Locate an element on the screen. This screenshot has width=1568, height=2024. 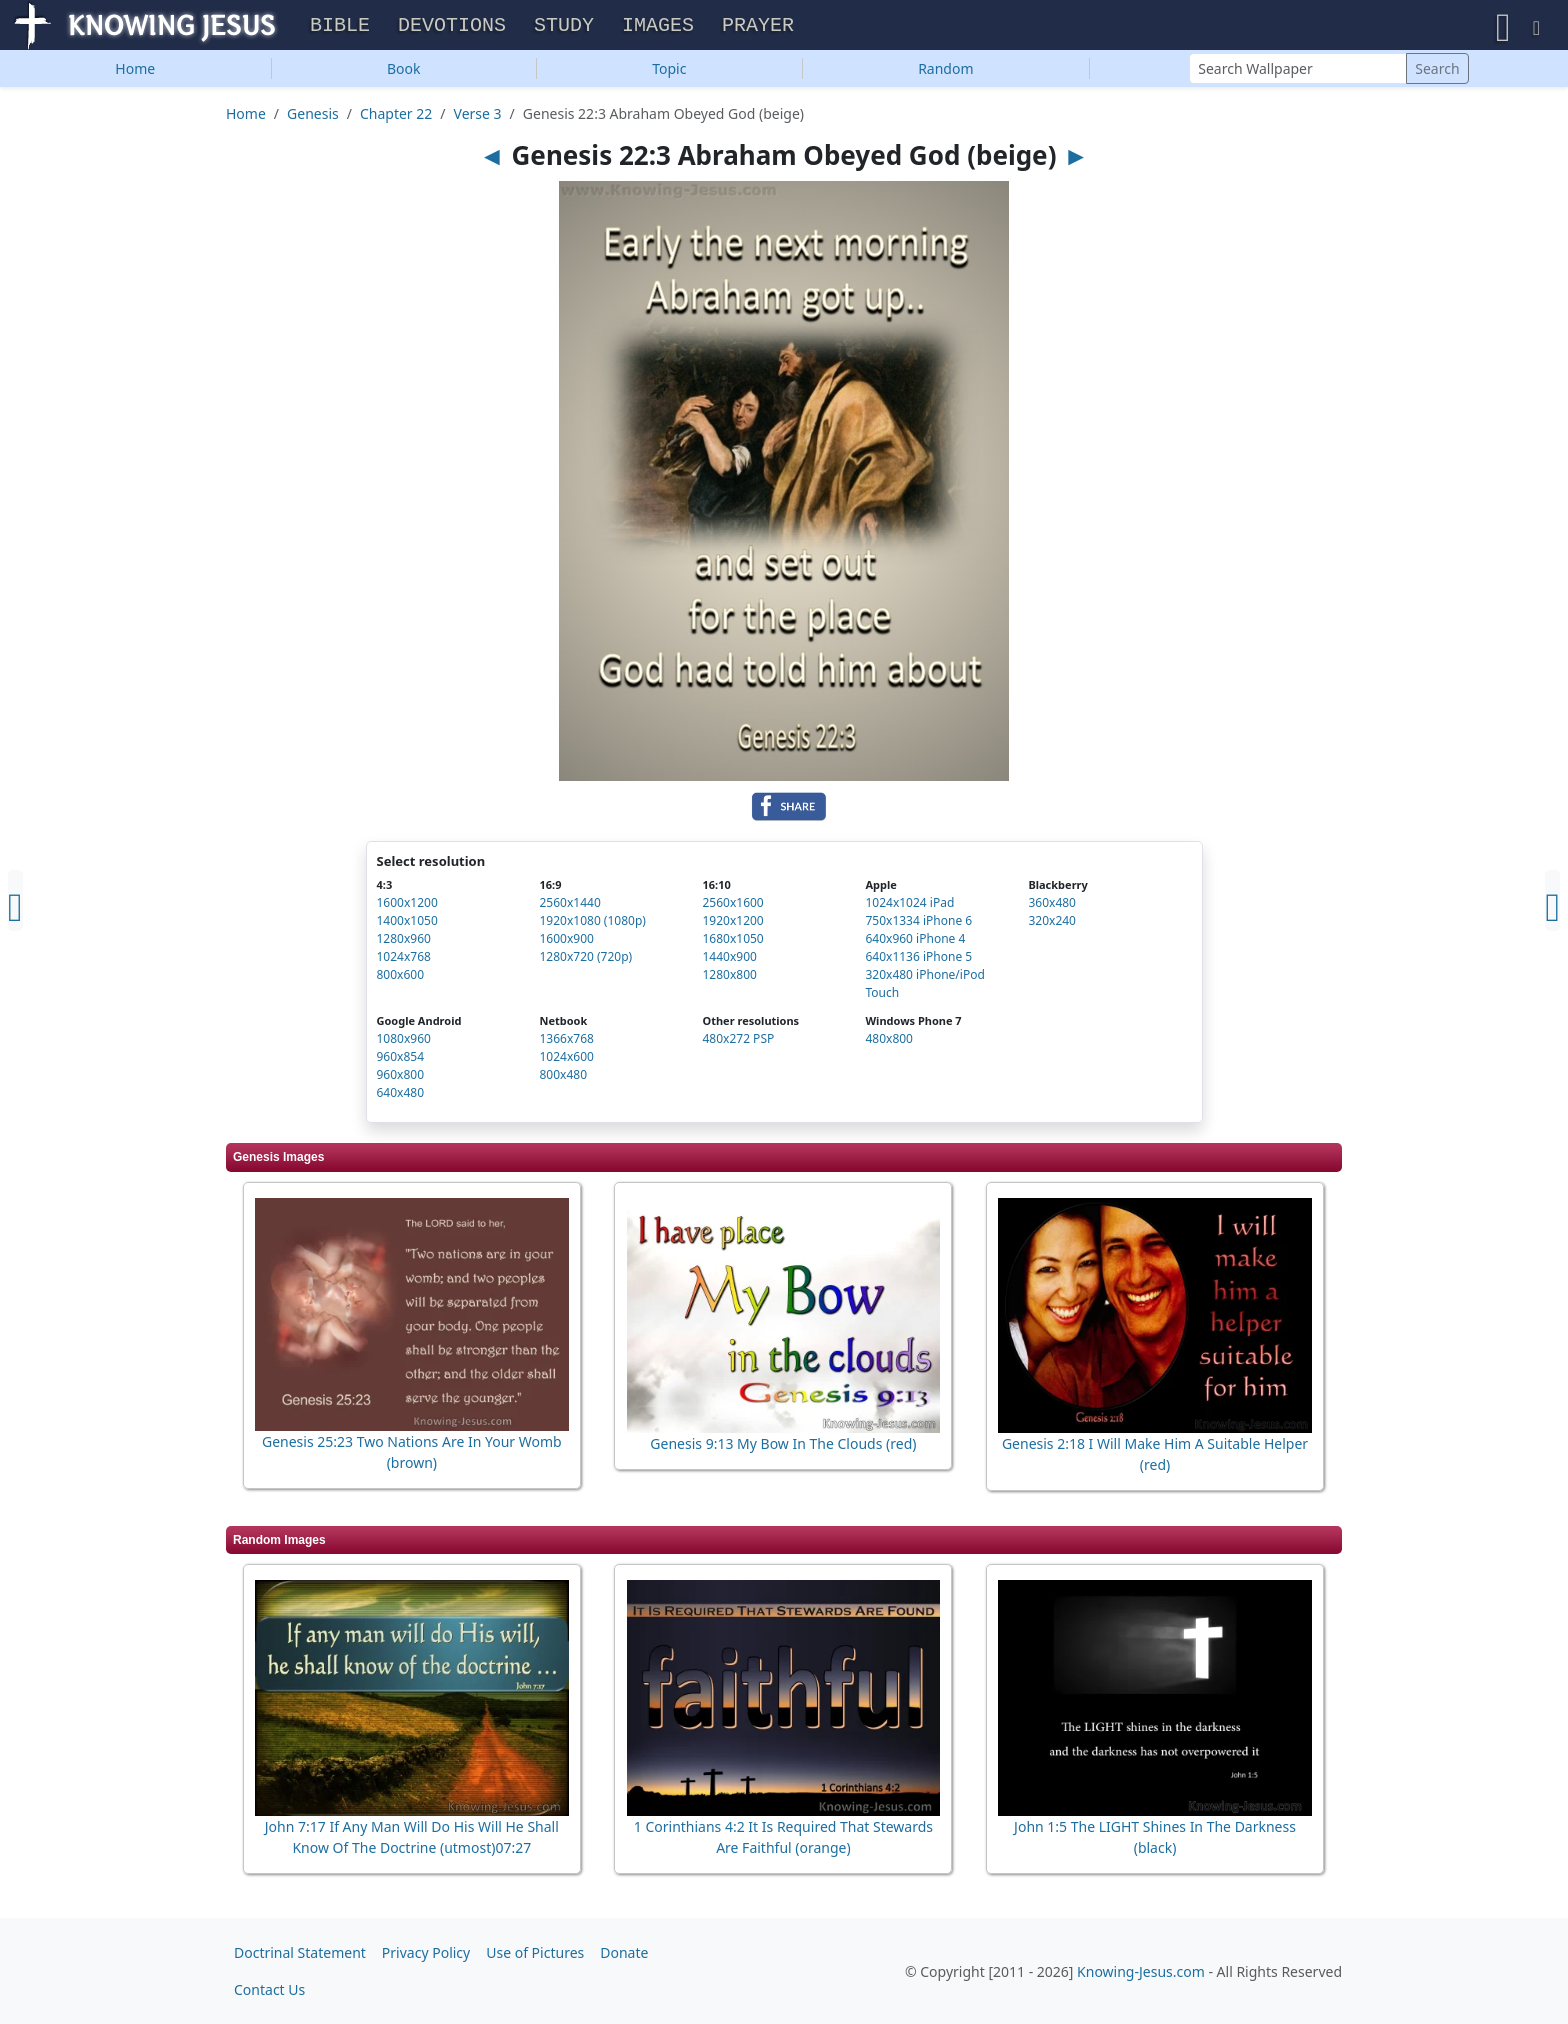
Study [button] is located at coordinates (564, 28).